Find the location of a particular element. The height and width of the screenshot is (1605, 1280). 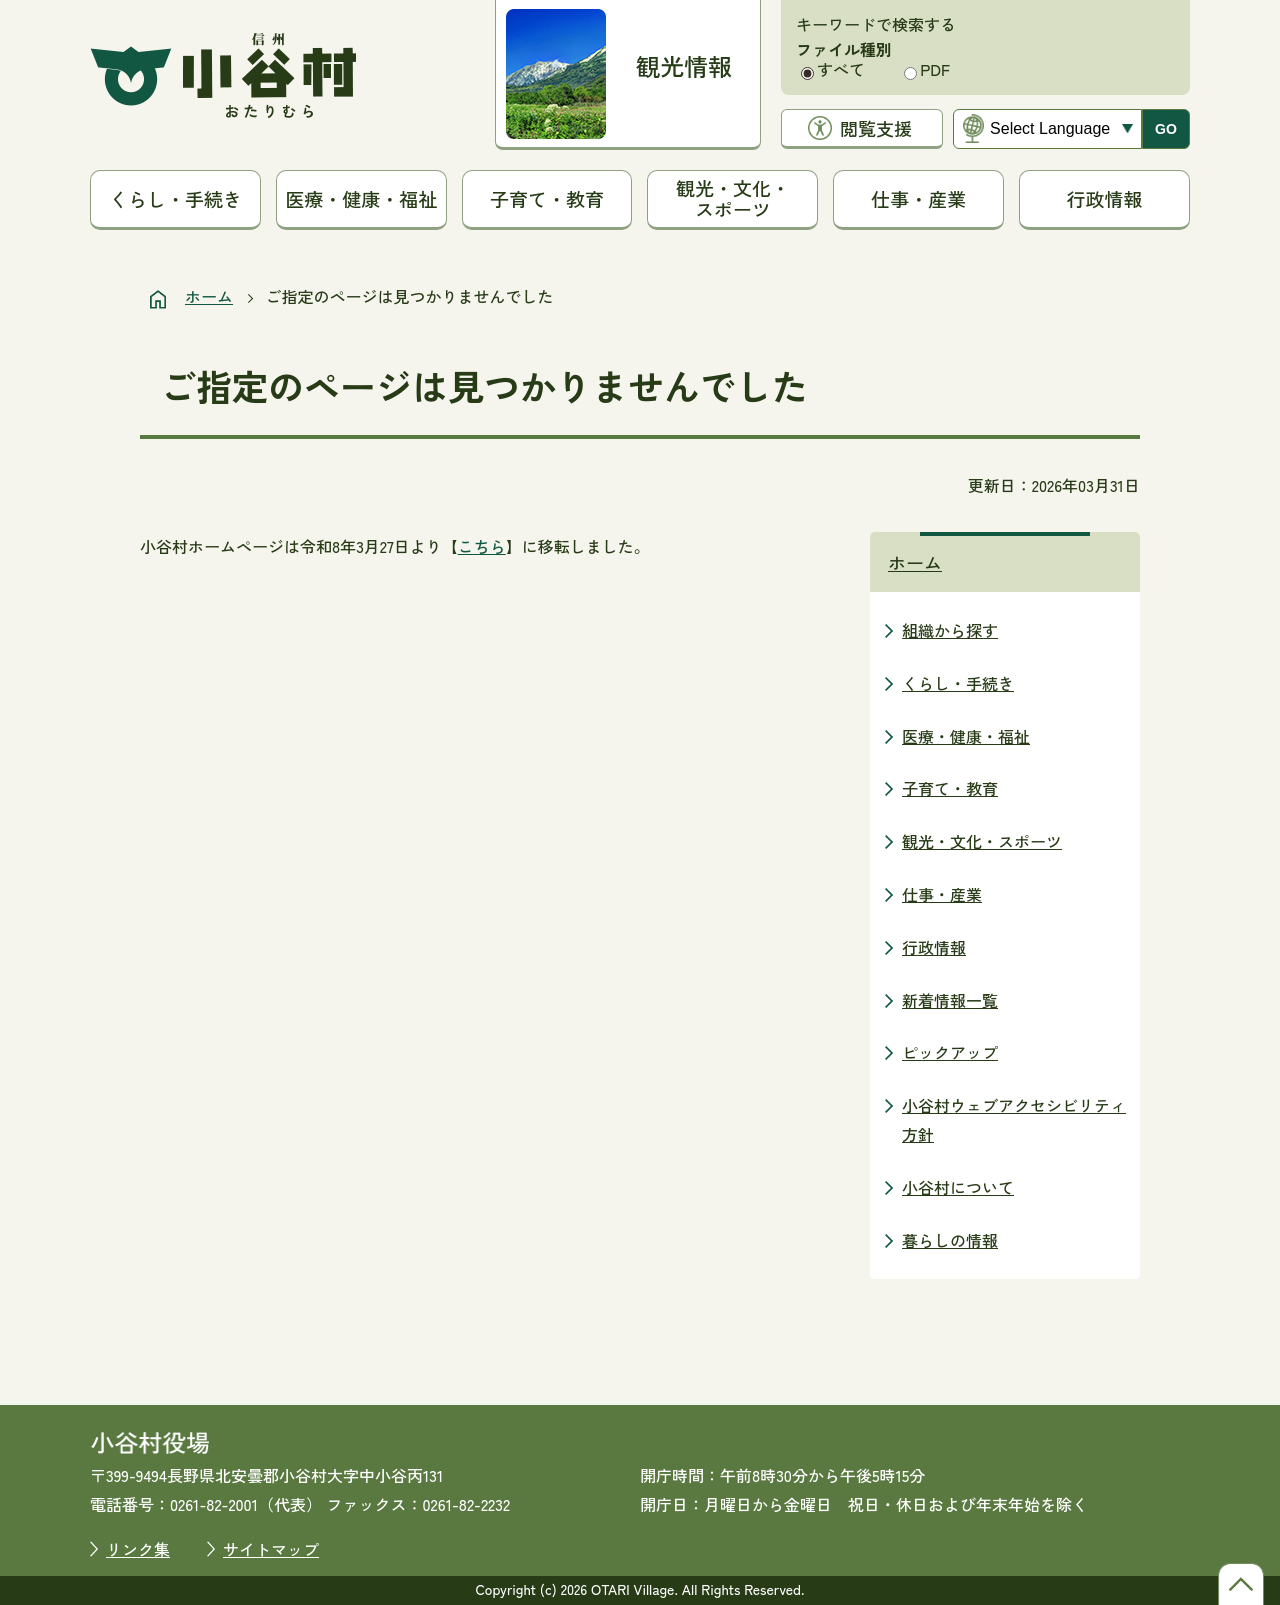

くらし・手続き is located at coordinates (175, 198).